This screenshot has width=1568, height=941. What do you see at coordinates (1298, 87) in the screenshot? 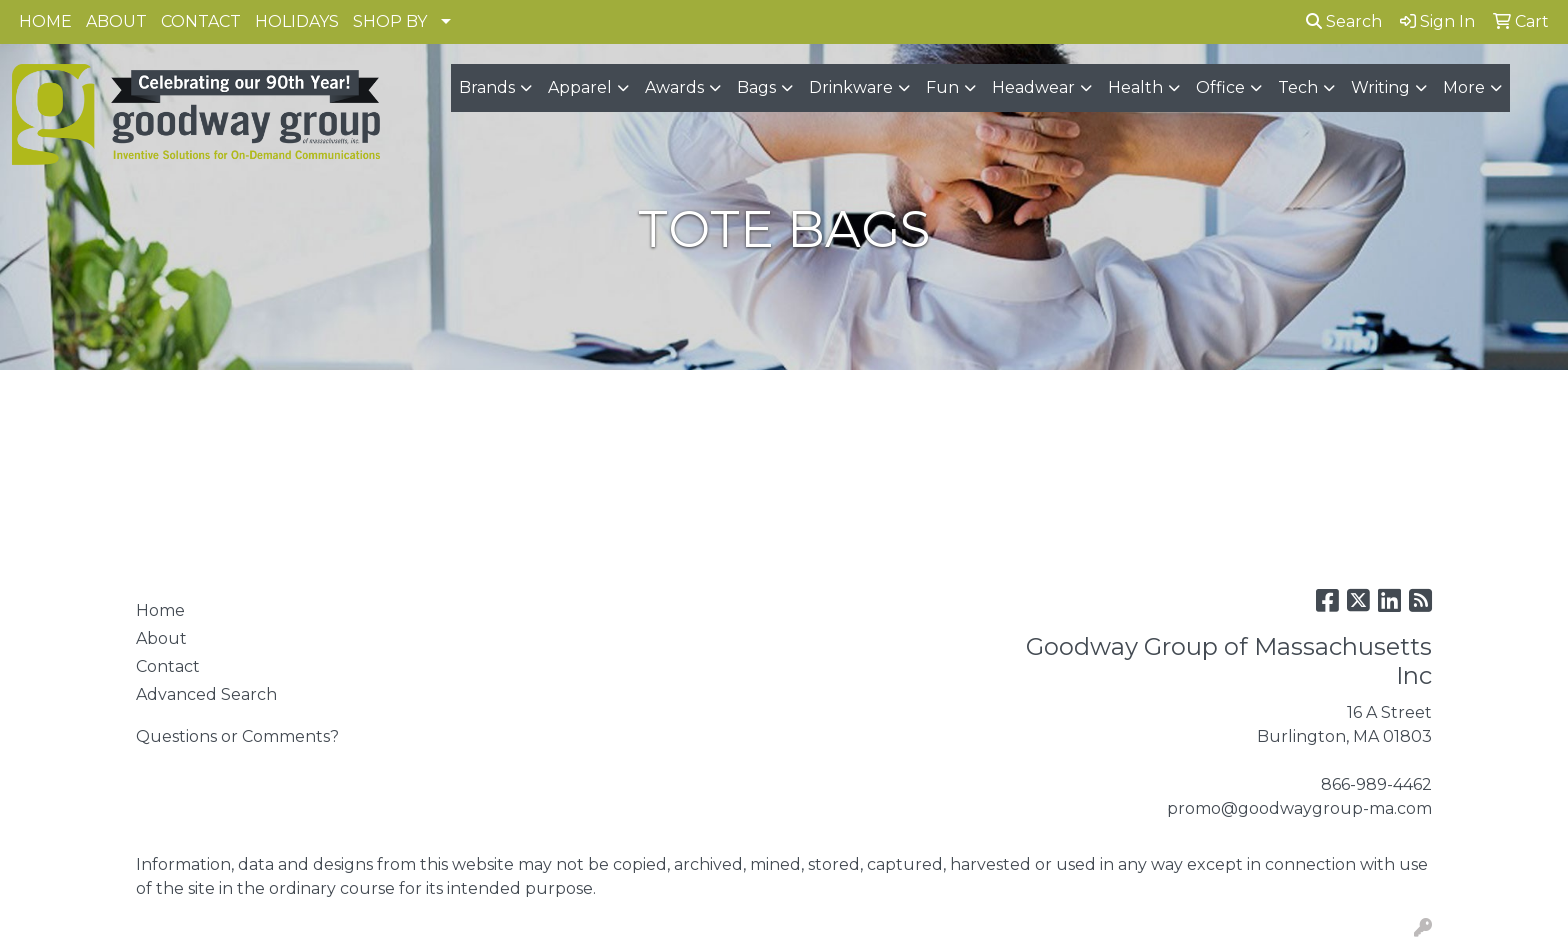
I see `Tech [button]` at bounding box center [1298, 87].